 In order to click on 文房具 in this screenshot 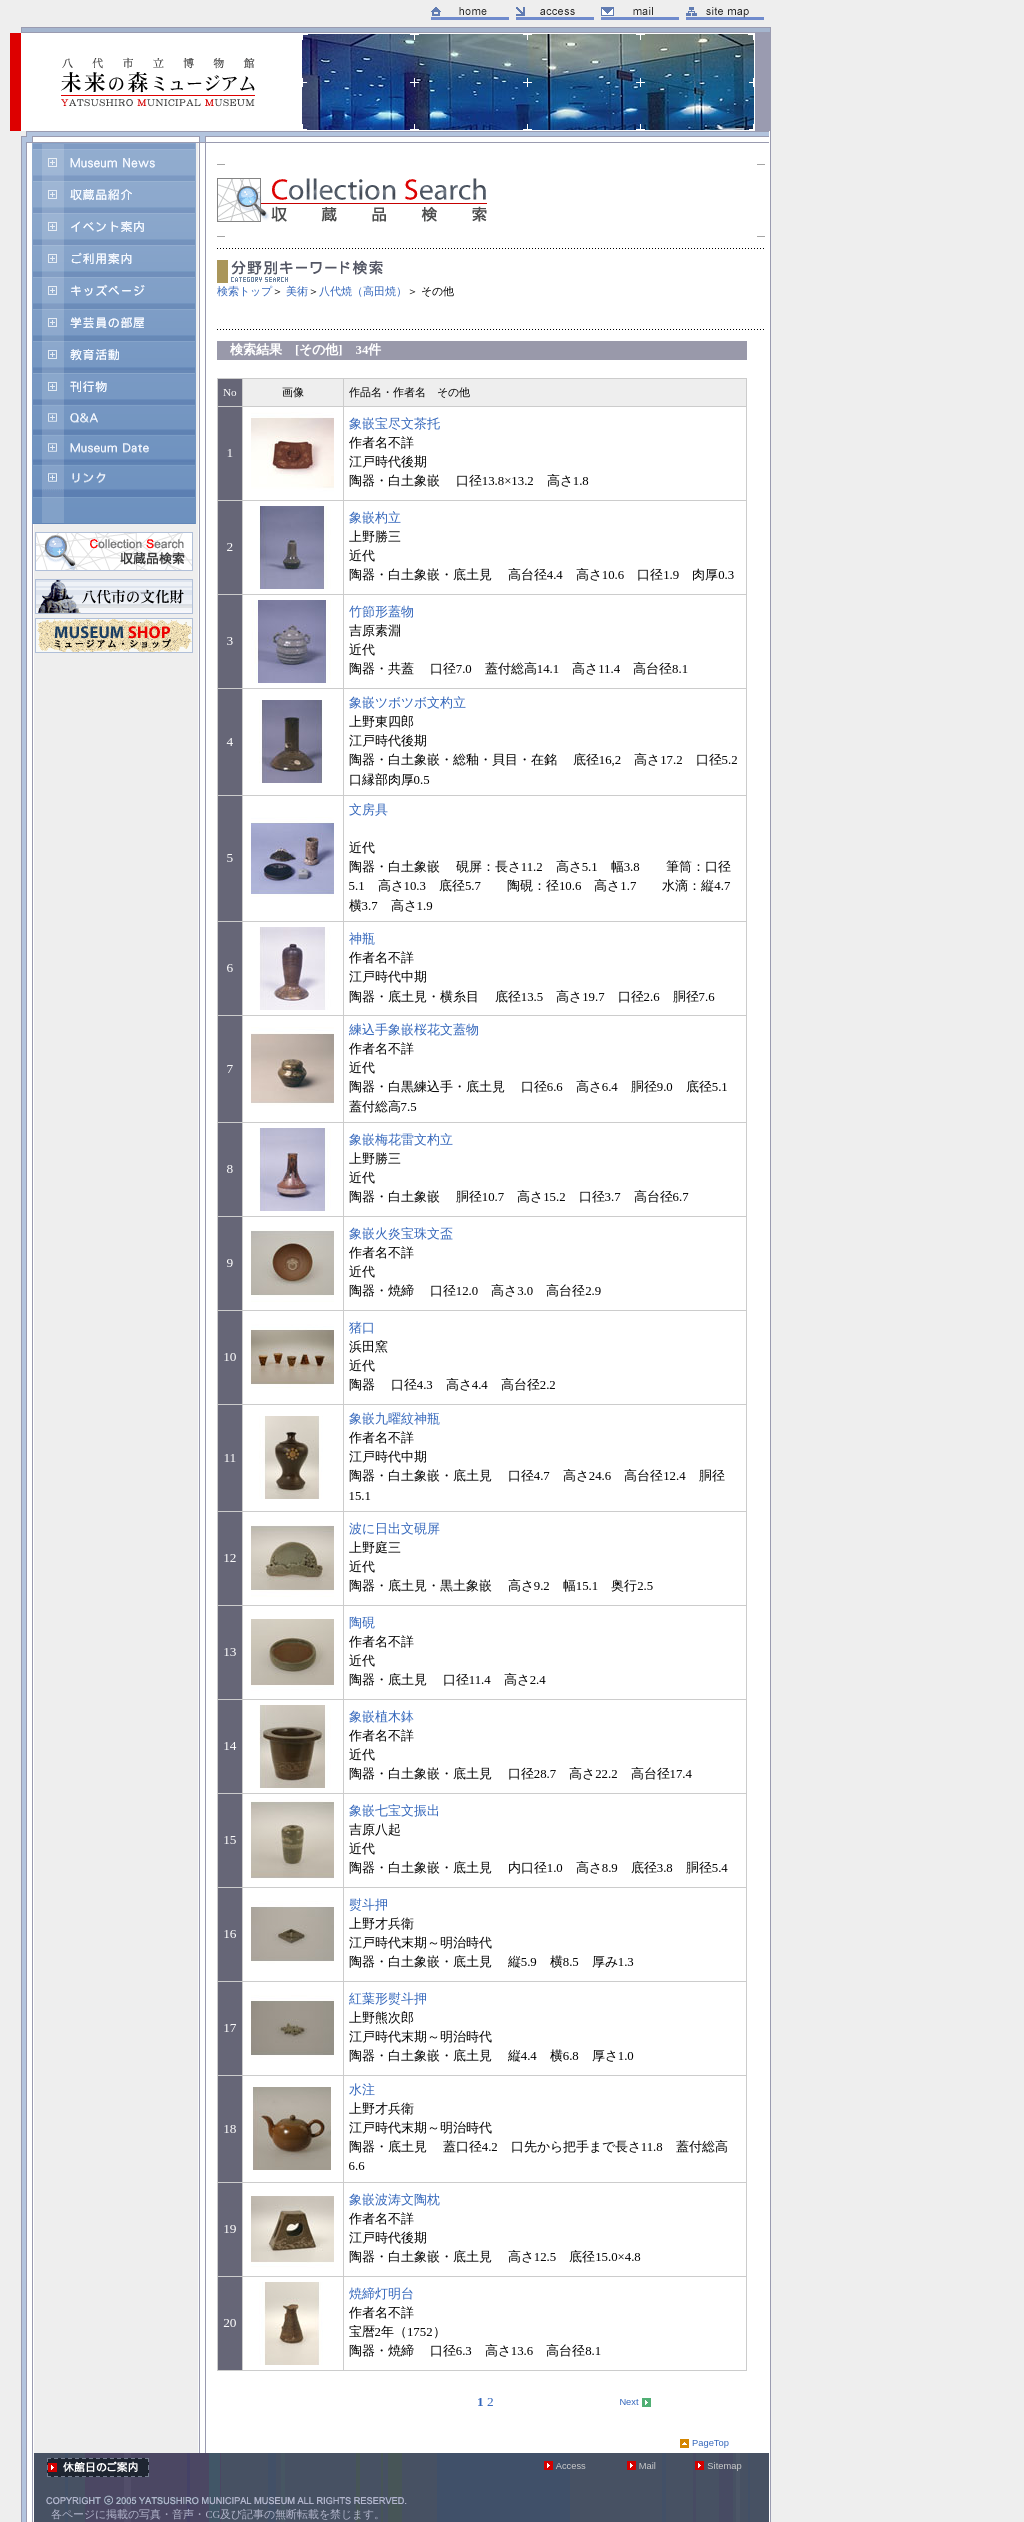, I will do `click(368, 810)`.